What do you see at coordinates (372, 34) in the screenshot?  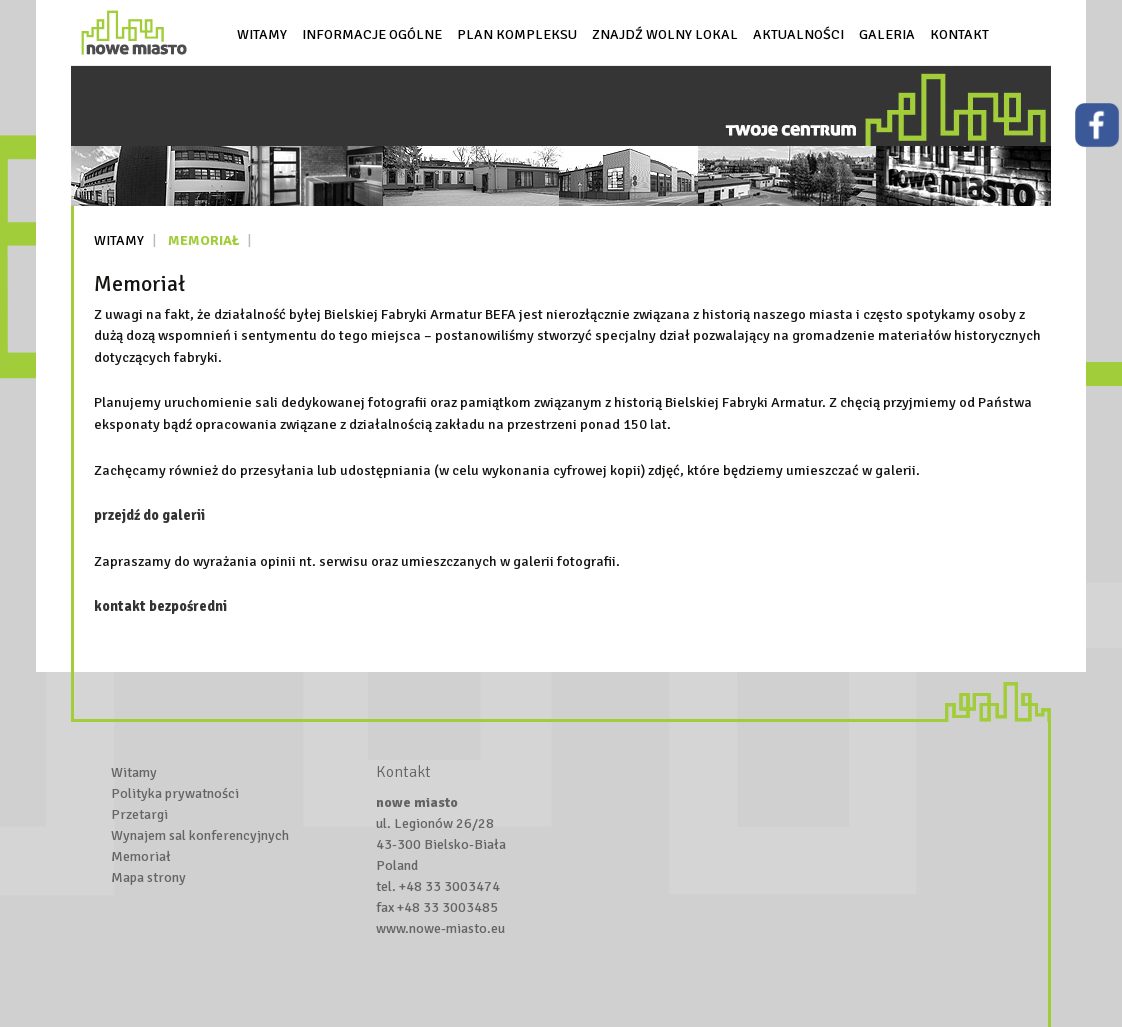 I see `Informacje ogólne` at bounding box center [372, 34].